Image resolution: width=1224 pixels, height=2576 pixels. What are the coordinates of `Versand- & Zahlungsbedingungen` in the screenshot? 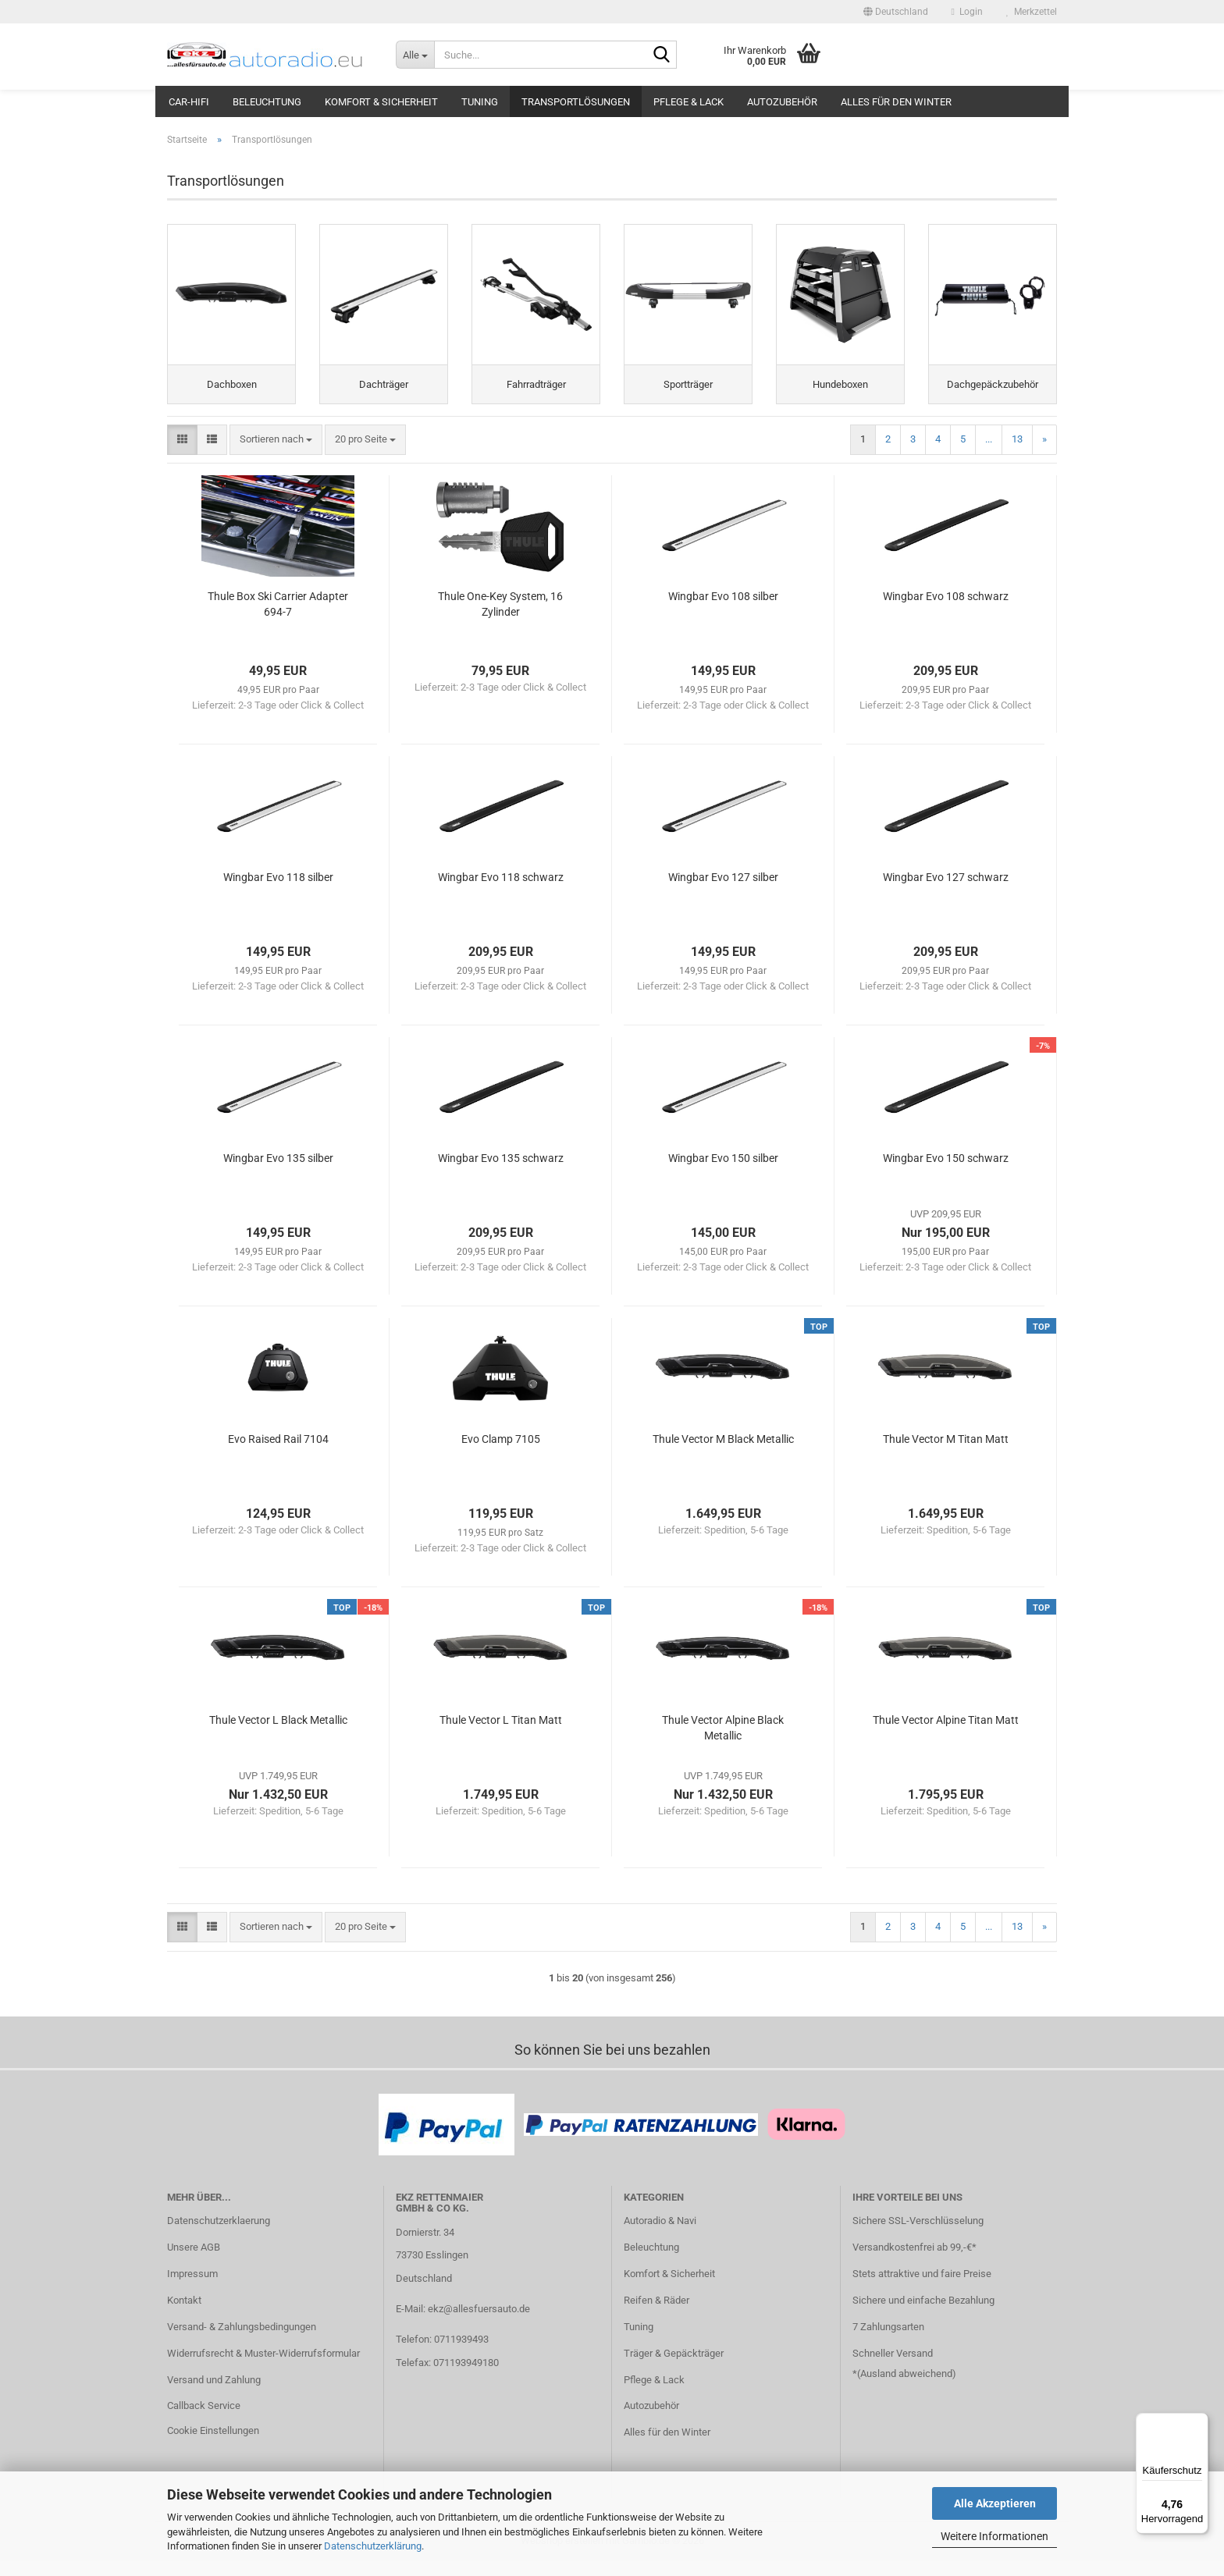 It's located at (241, 2341).